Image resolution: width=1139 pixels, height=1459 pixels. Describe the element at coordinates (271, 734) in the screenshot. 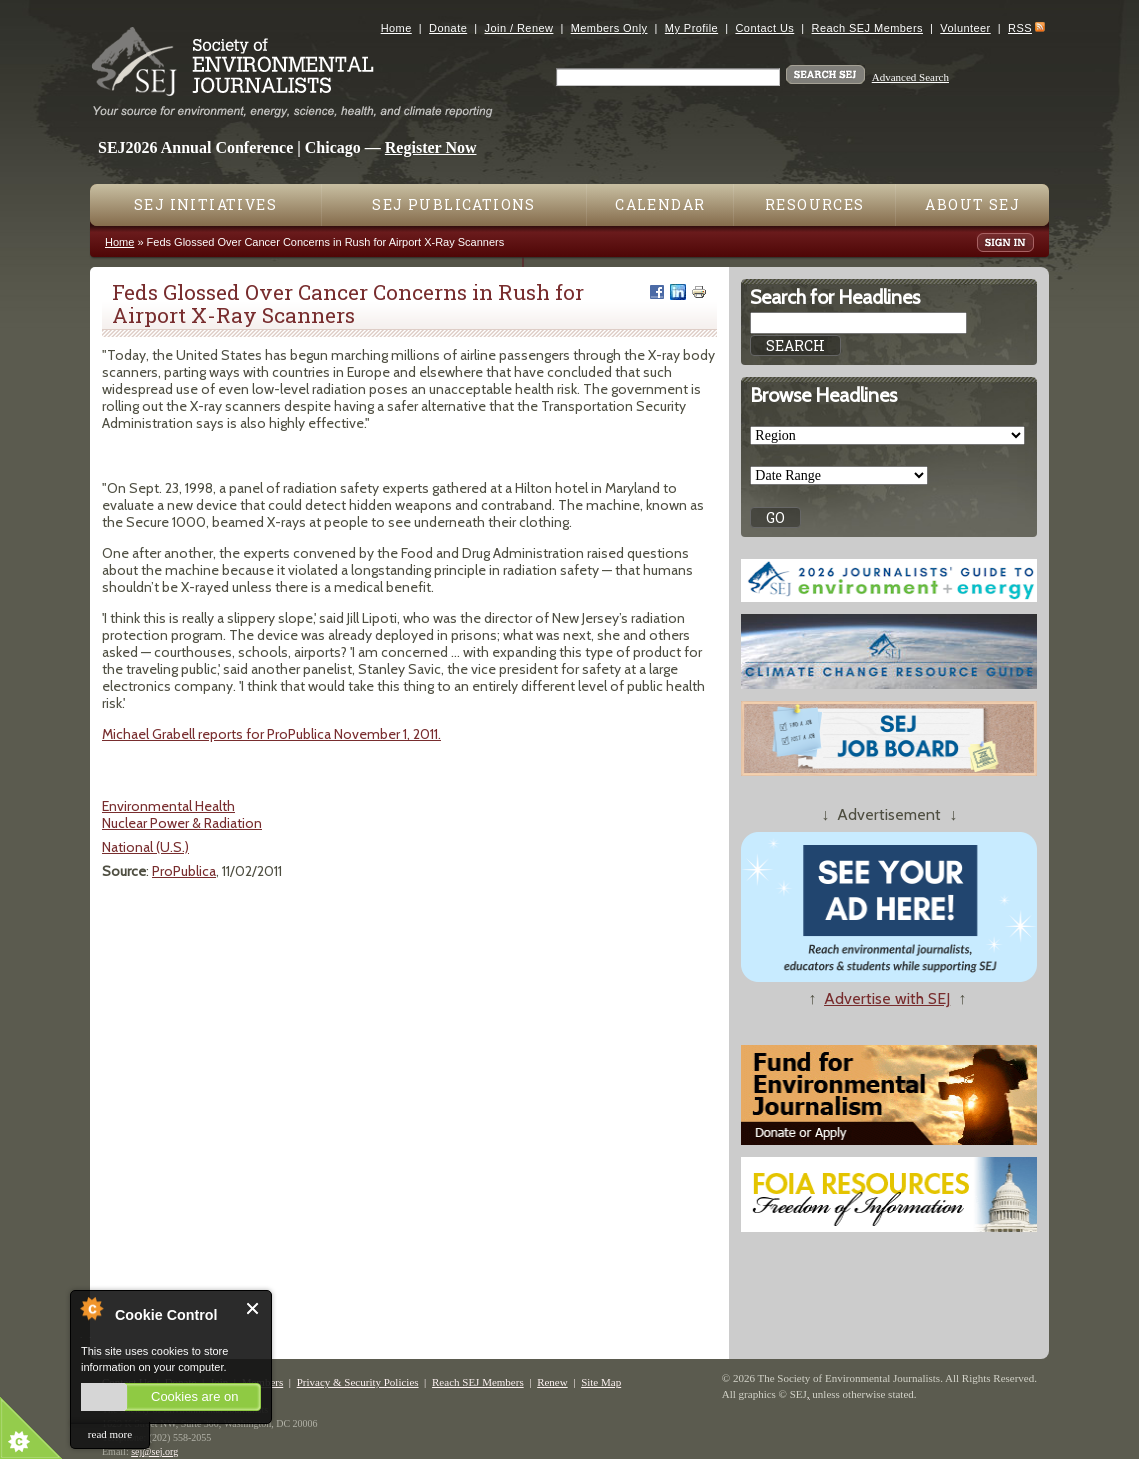

I see `Michael Grabell reports for ProPublica November 1, 2011.` at that location.